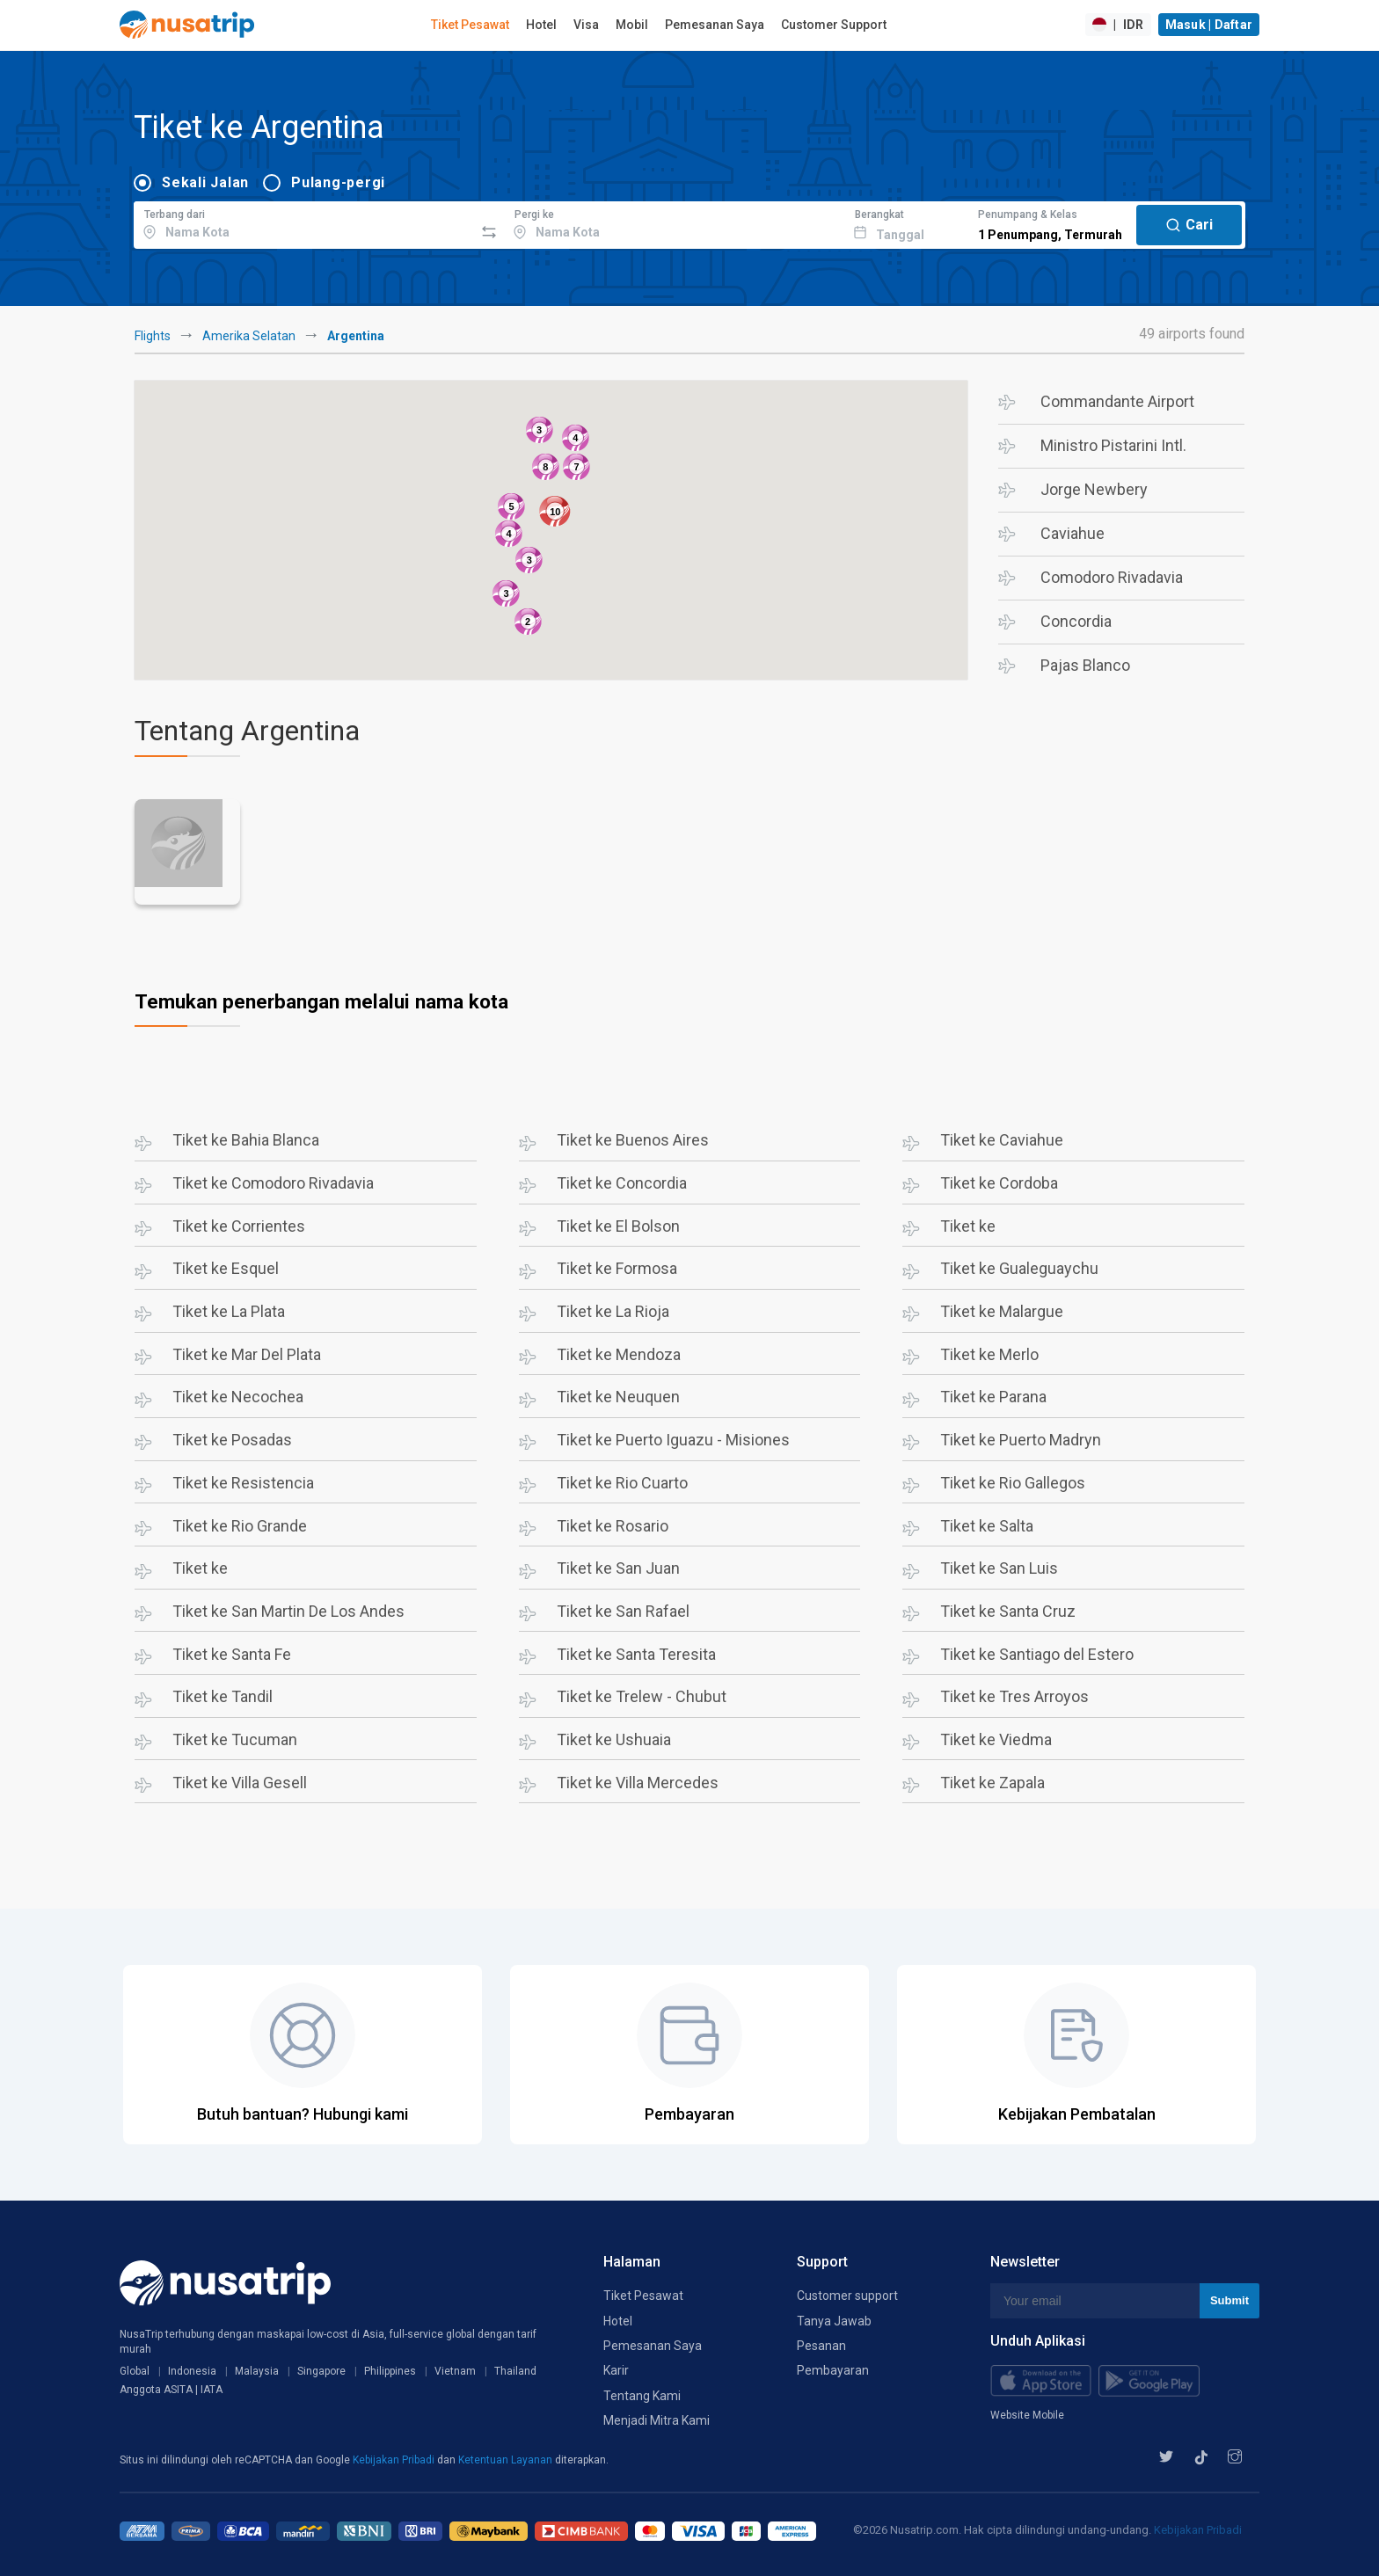 The image size is (1379, 2576). Describe the element at coordinates (833, 2370) in the screenshot. I see `Pembayaran` at that location.